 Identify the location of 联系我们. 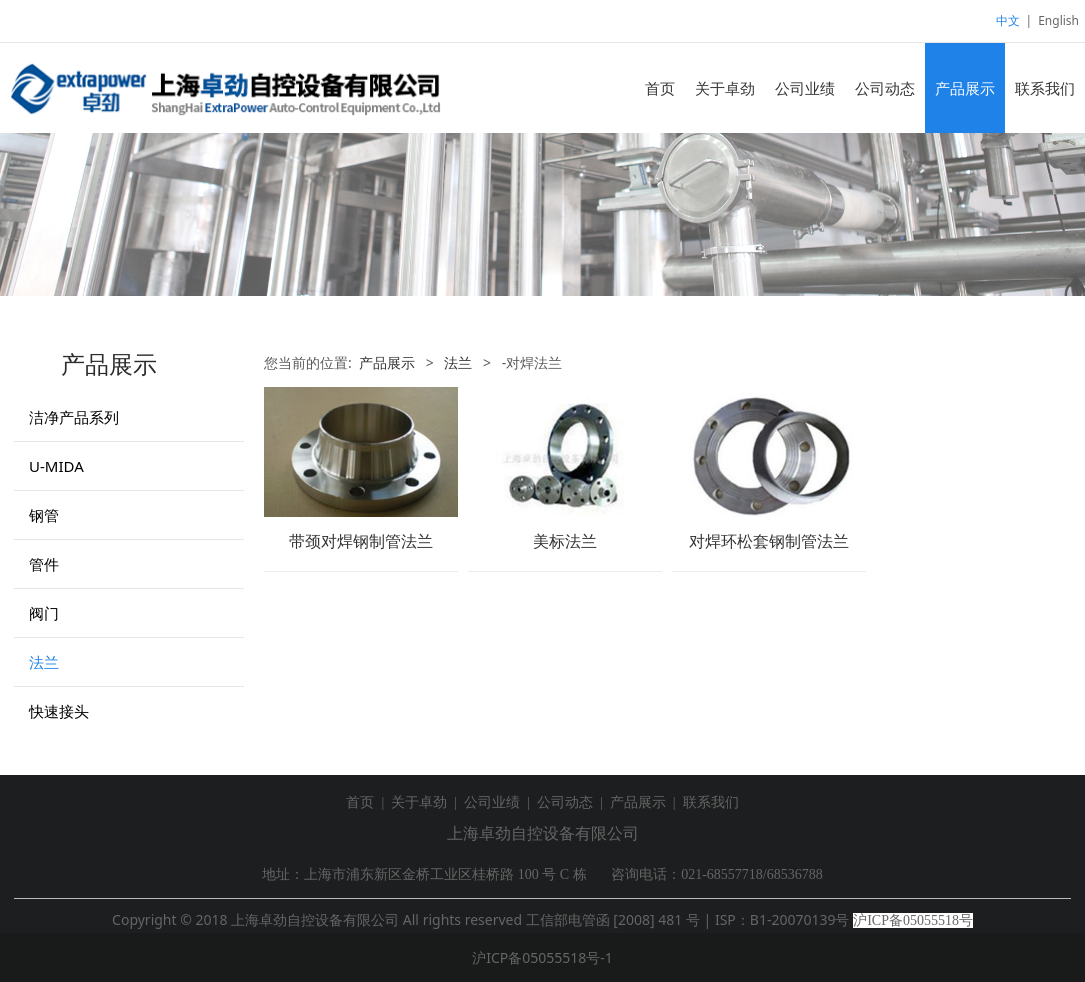
(1045, 88).